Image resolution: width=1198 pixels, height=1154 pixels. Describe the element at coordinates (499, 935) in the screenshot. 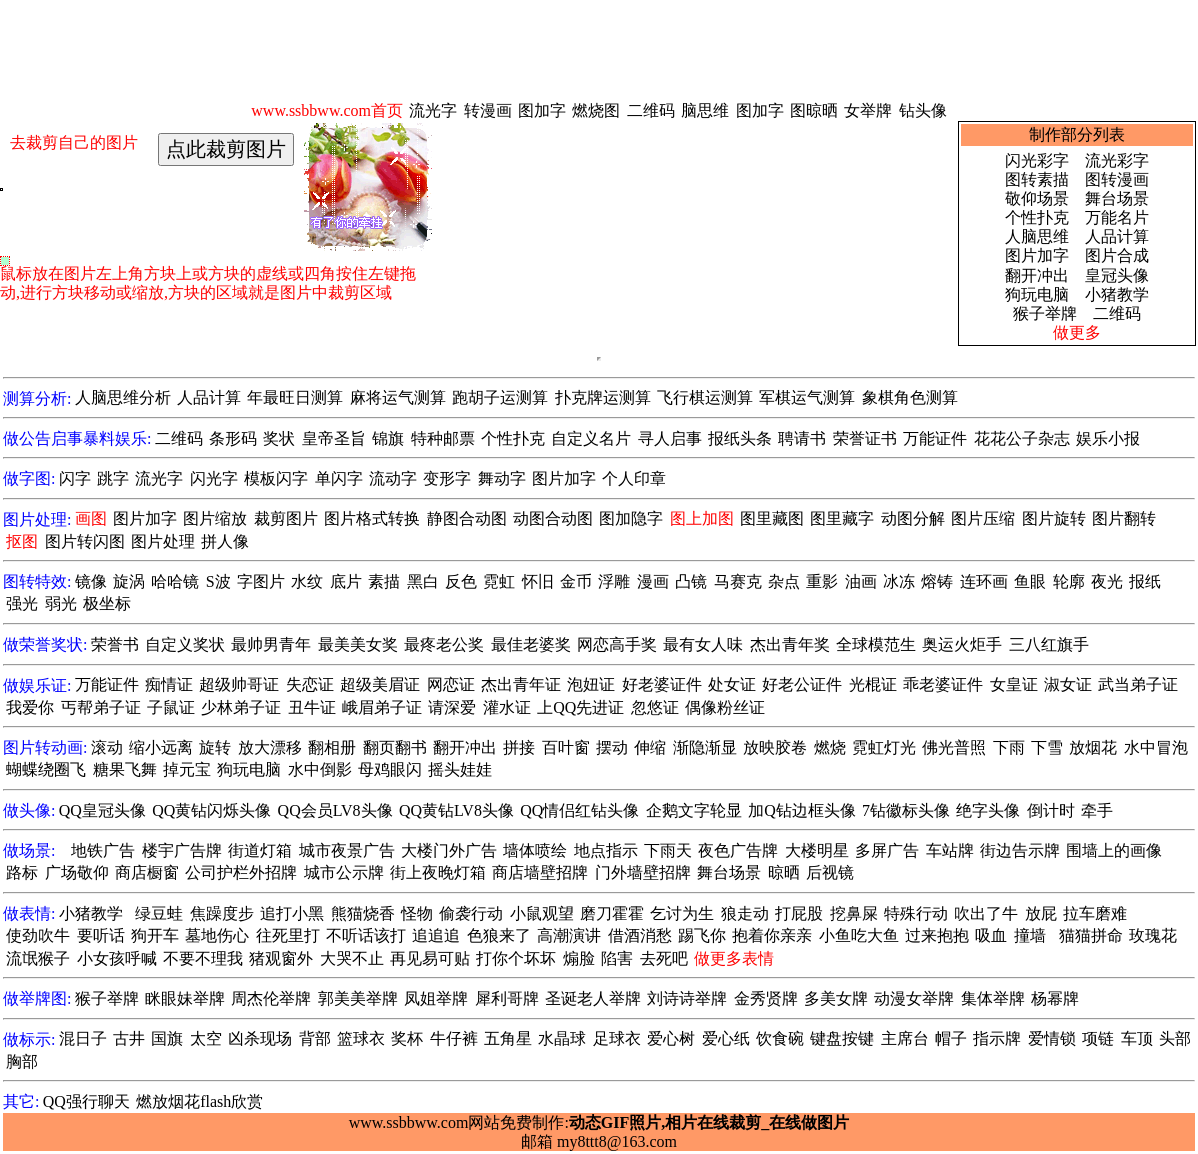

I see `色狼来了` at that location.